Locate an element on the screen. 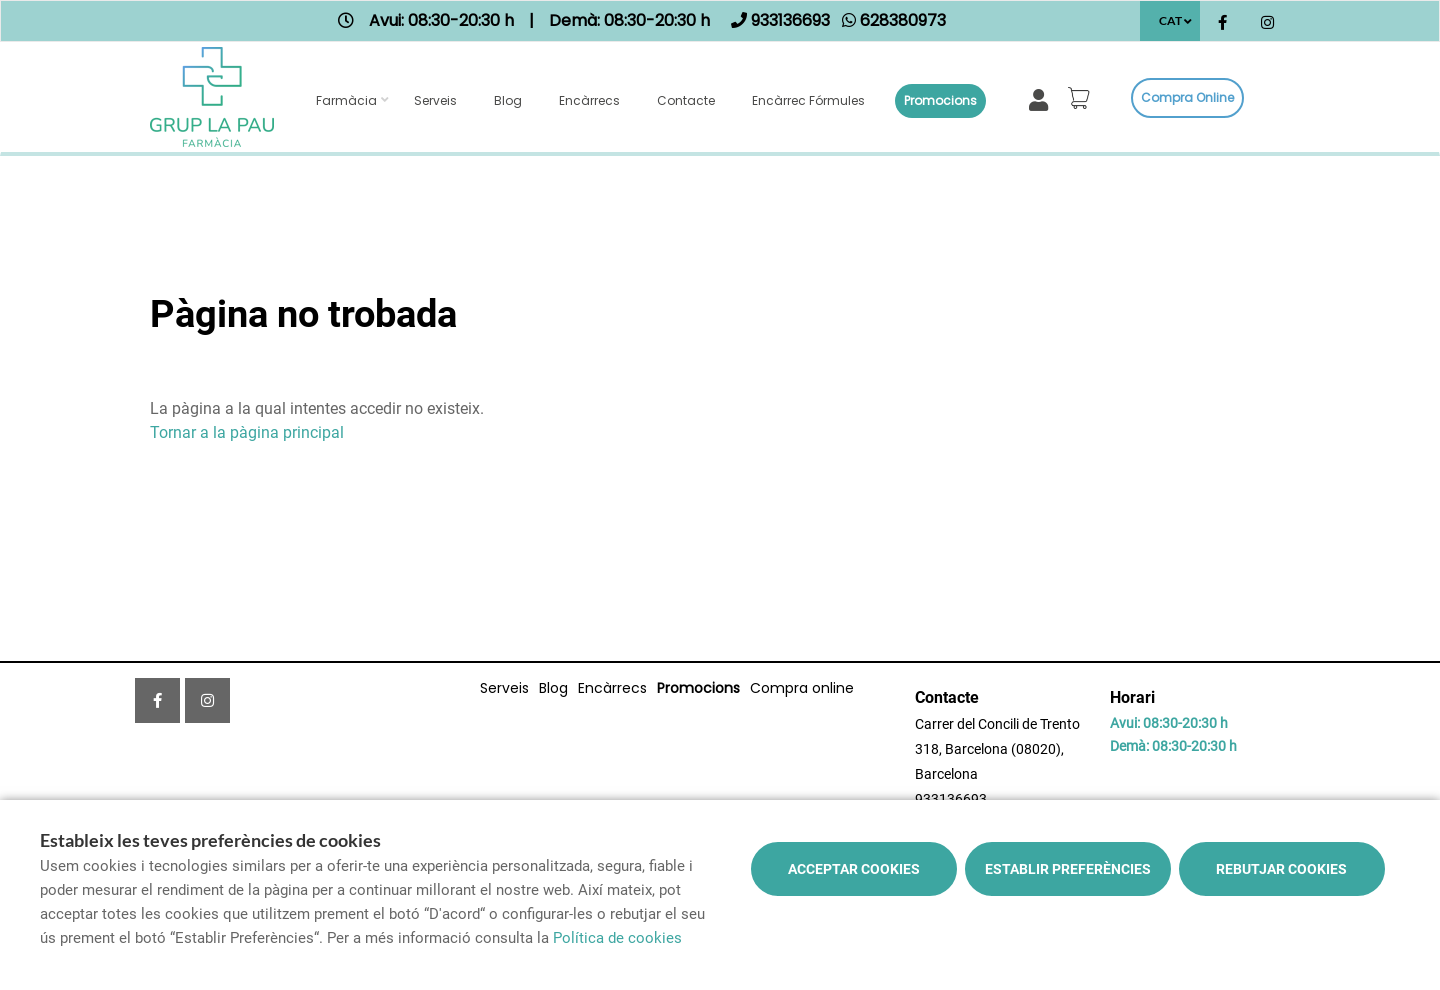 Image resolution: width=1440 pixels, height=990 pixels. Contacte is located at coordinates (686, 100).